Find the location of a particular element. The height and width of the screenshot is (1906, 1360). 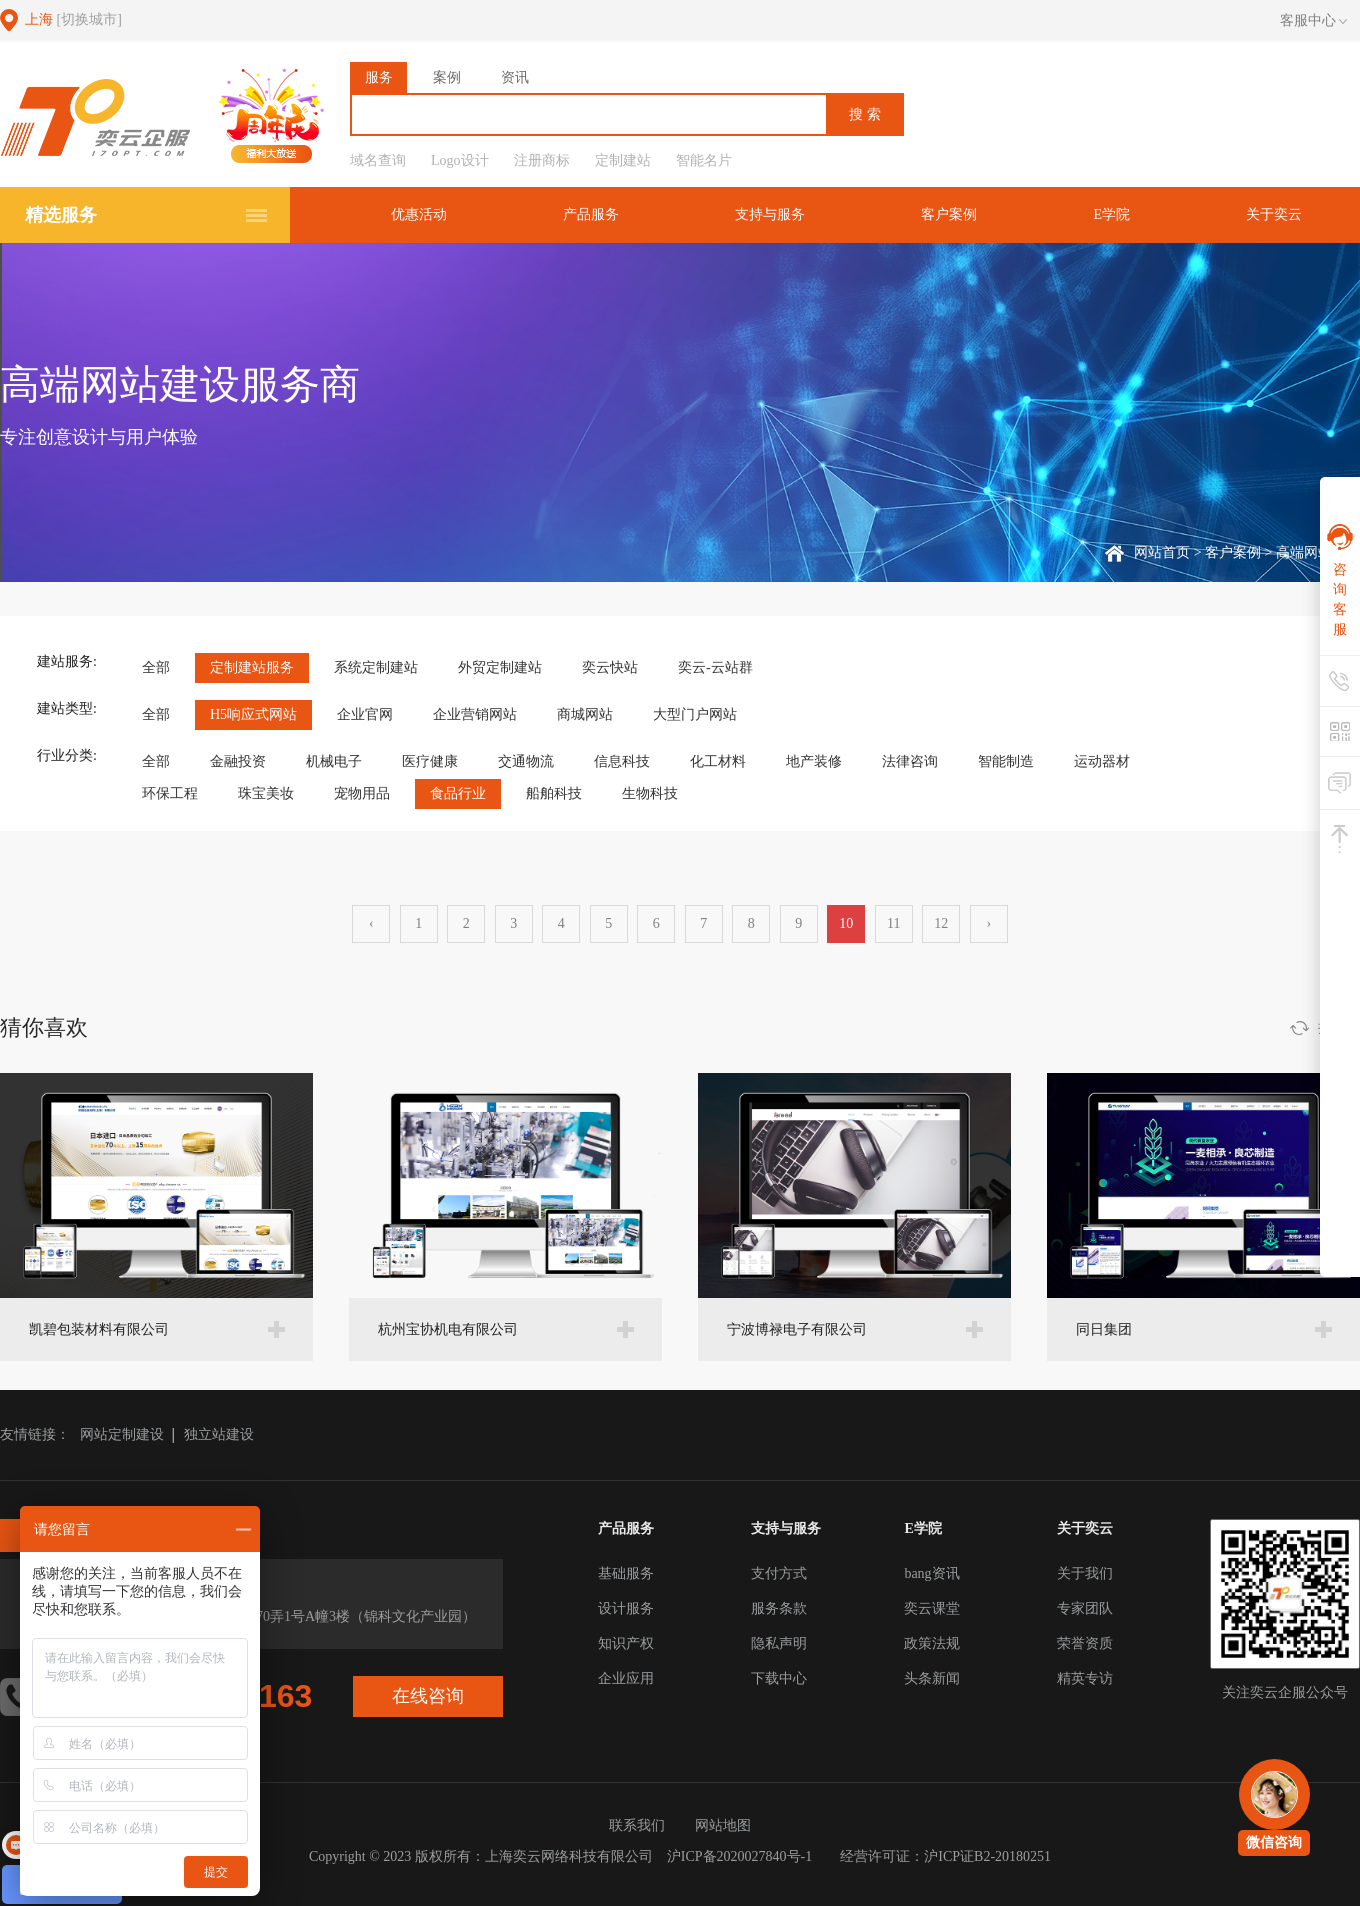

知识产权 is located at coordinates (626, 1643).